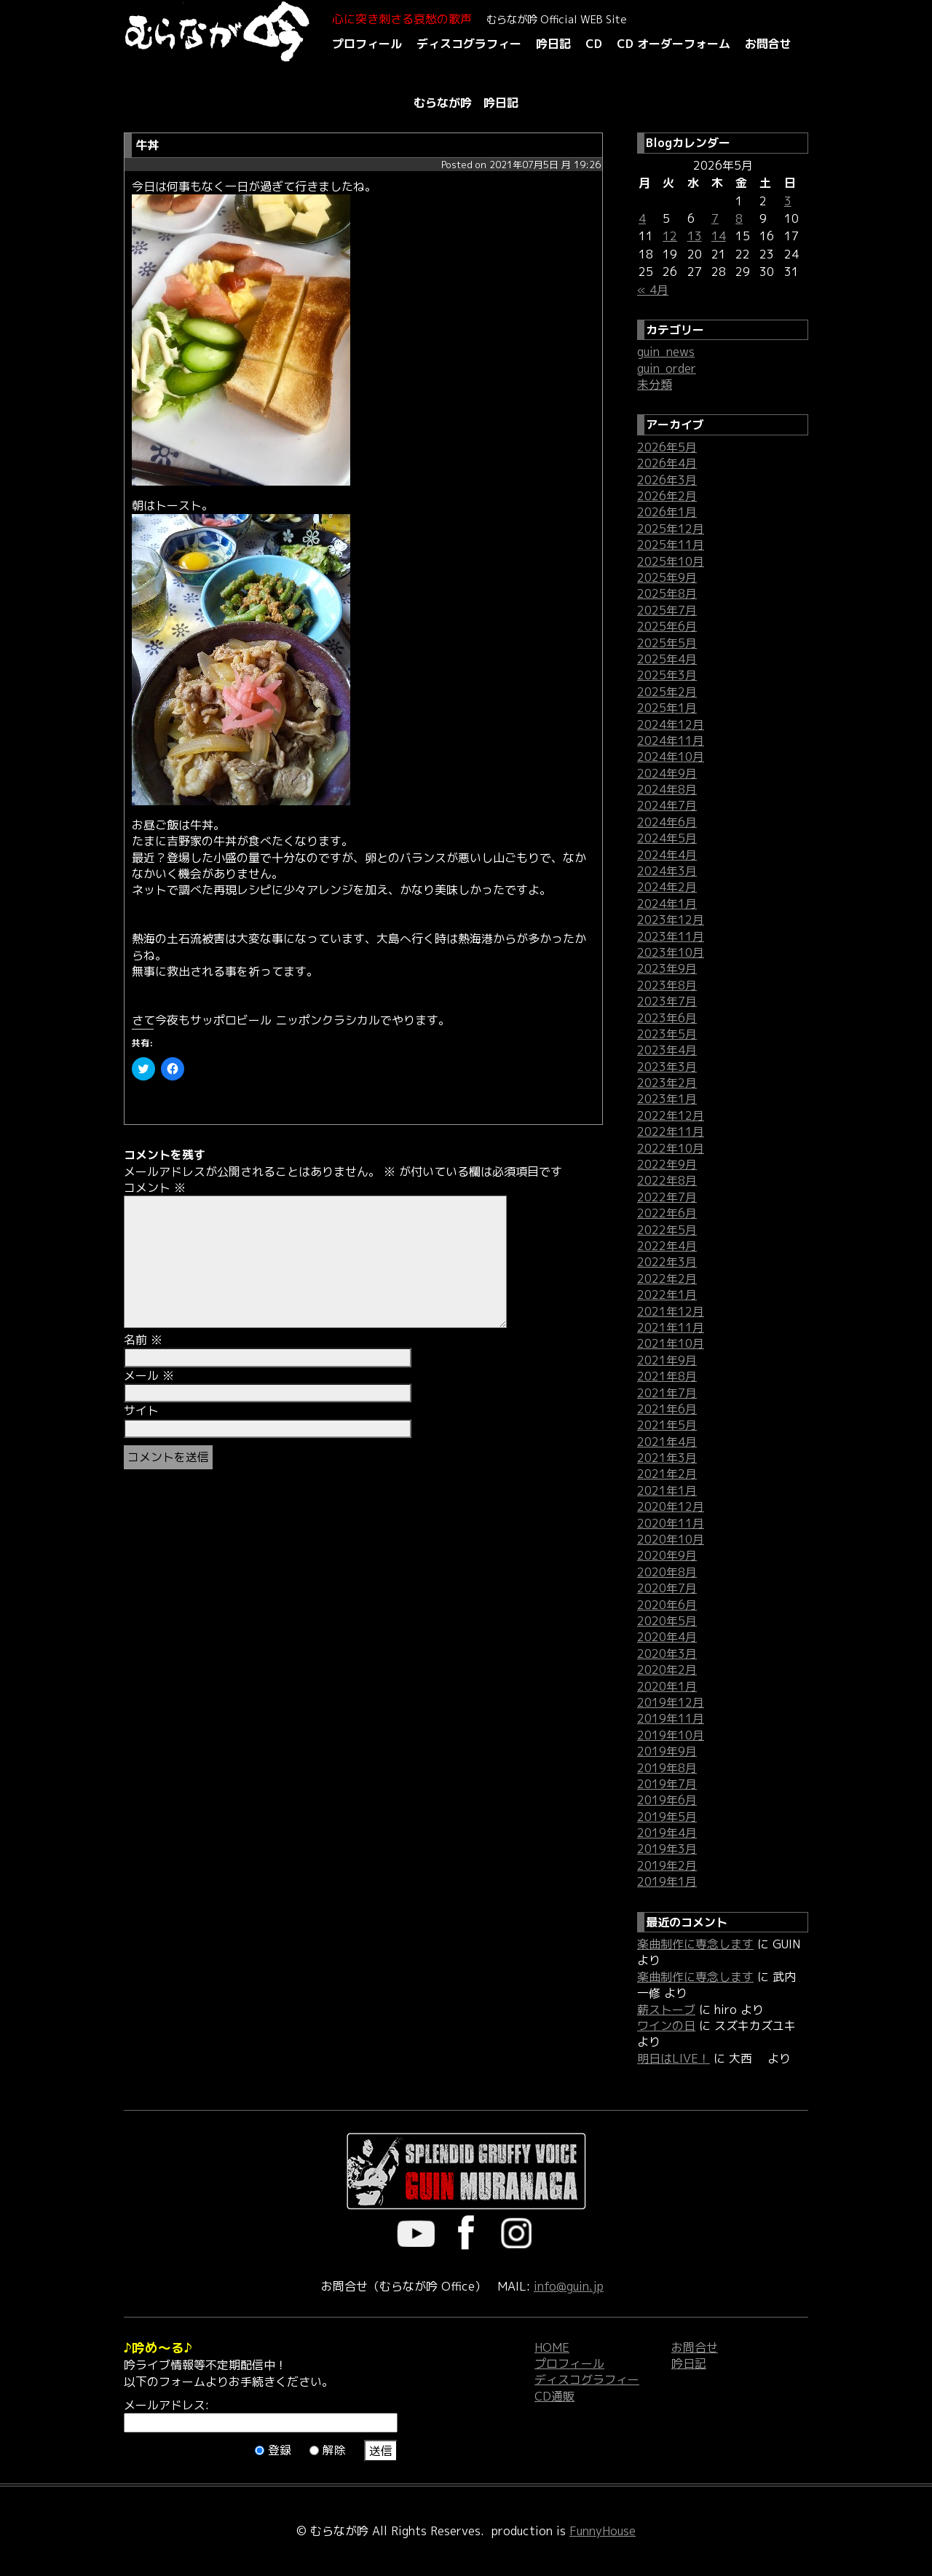 The height and width of the screenshot is (2576, 932). Describe the element at coordinates (670, 952) in the screenshot. I see `2023年10月` at that location.